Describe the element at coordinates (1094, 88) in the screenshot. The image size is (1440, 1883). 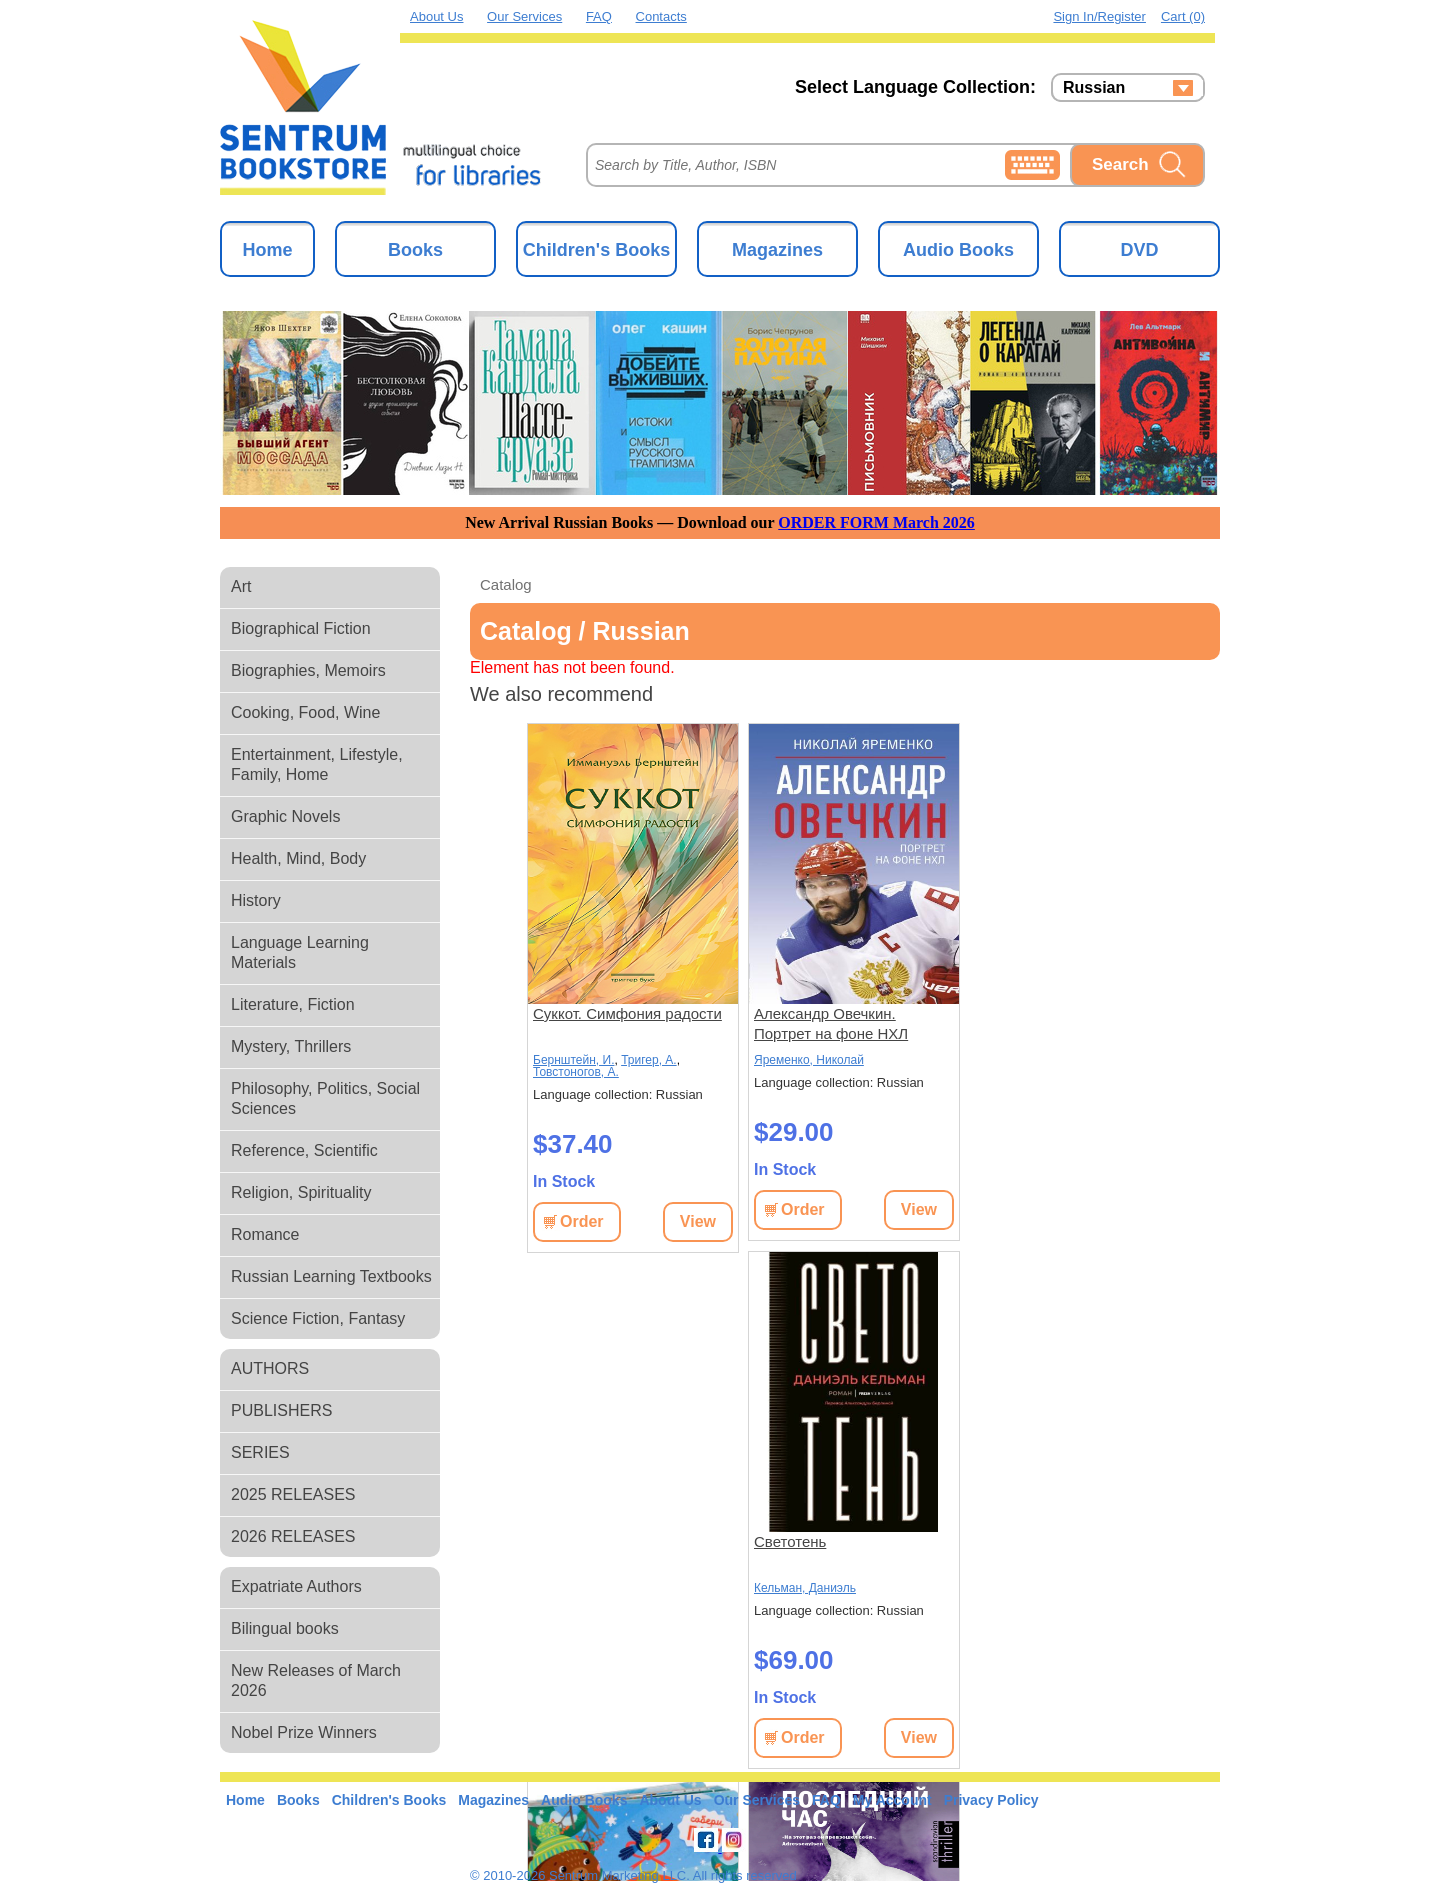
I see `Russian` at that location.